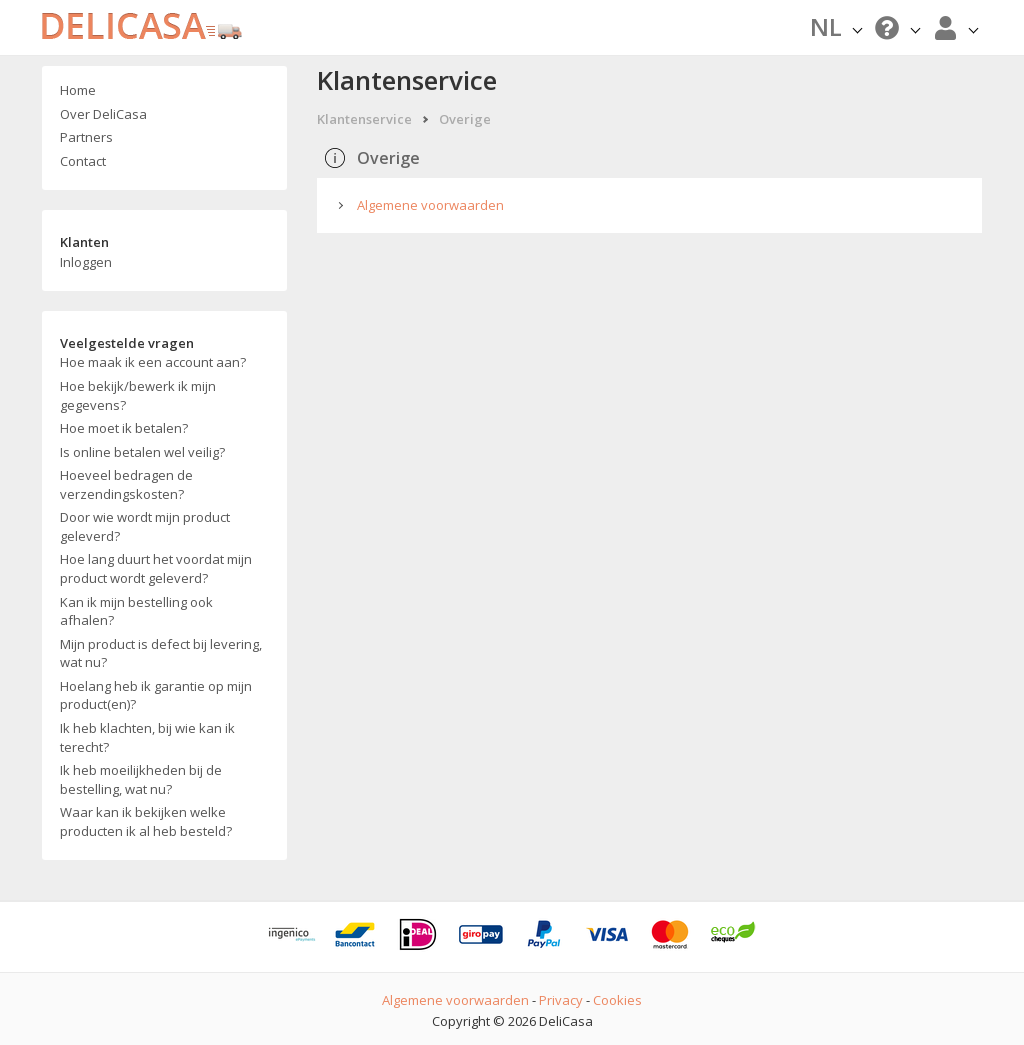  Describe the element at coordinates (86, 137) in the screenshot. I see `Partners` at that location.